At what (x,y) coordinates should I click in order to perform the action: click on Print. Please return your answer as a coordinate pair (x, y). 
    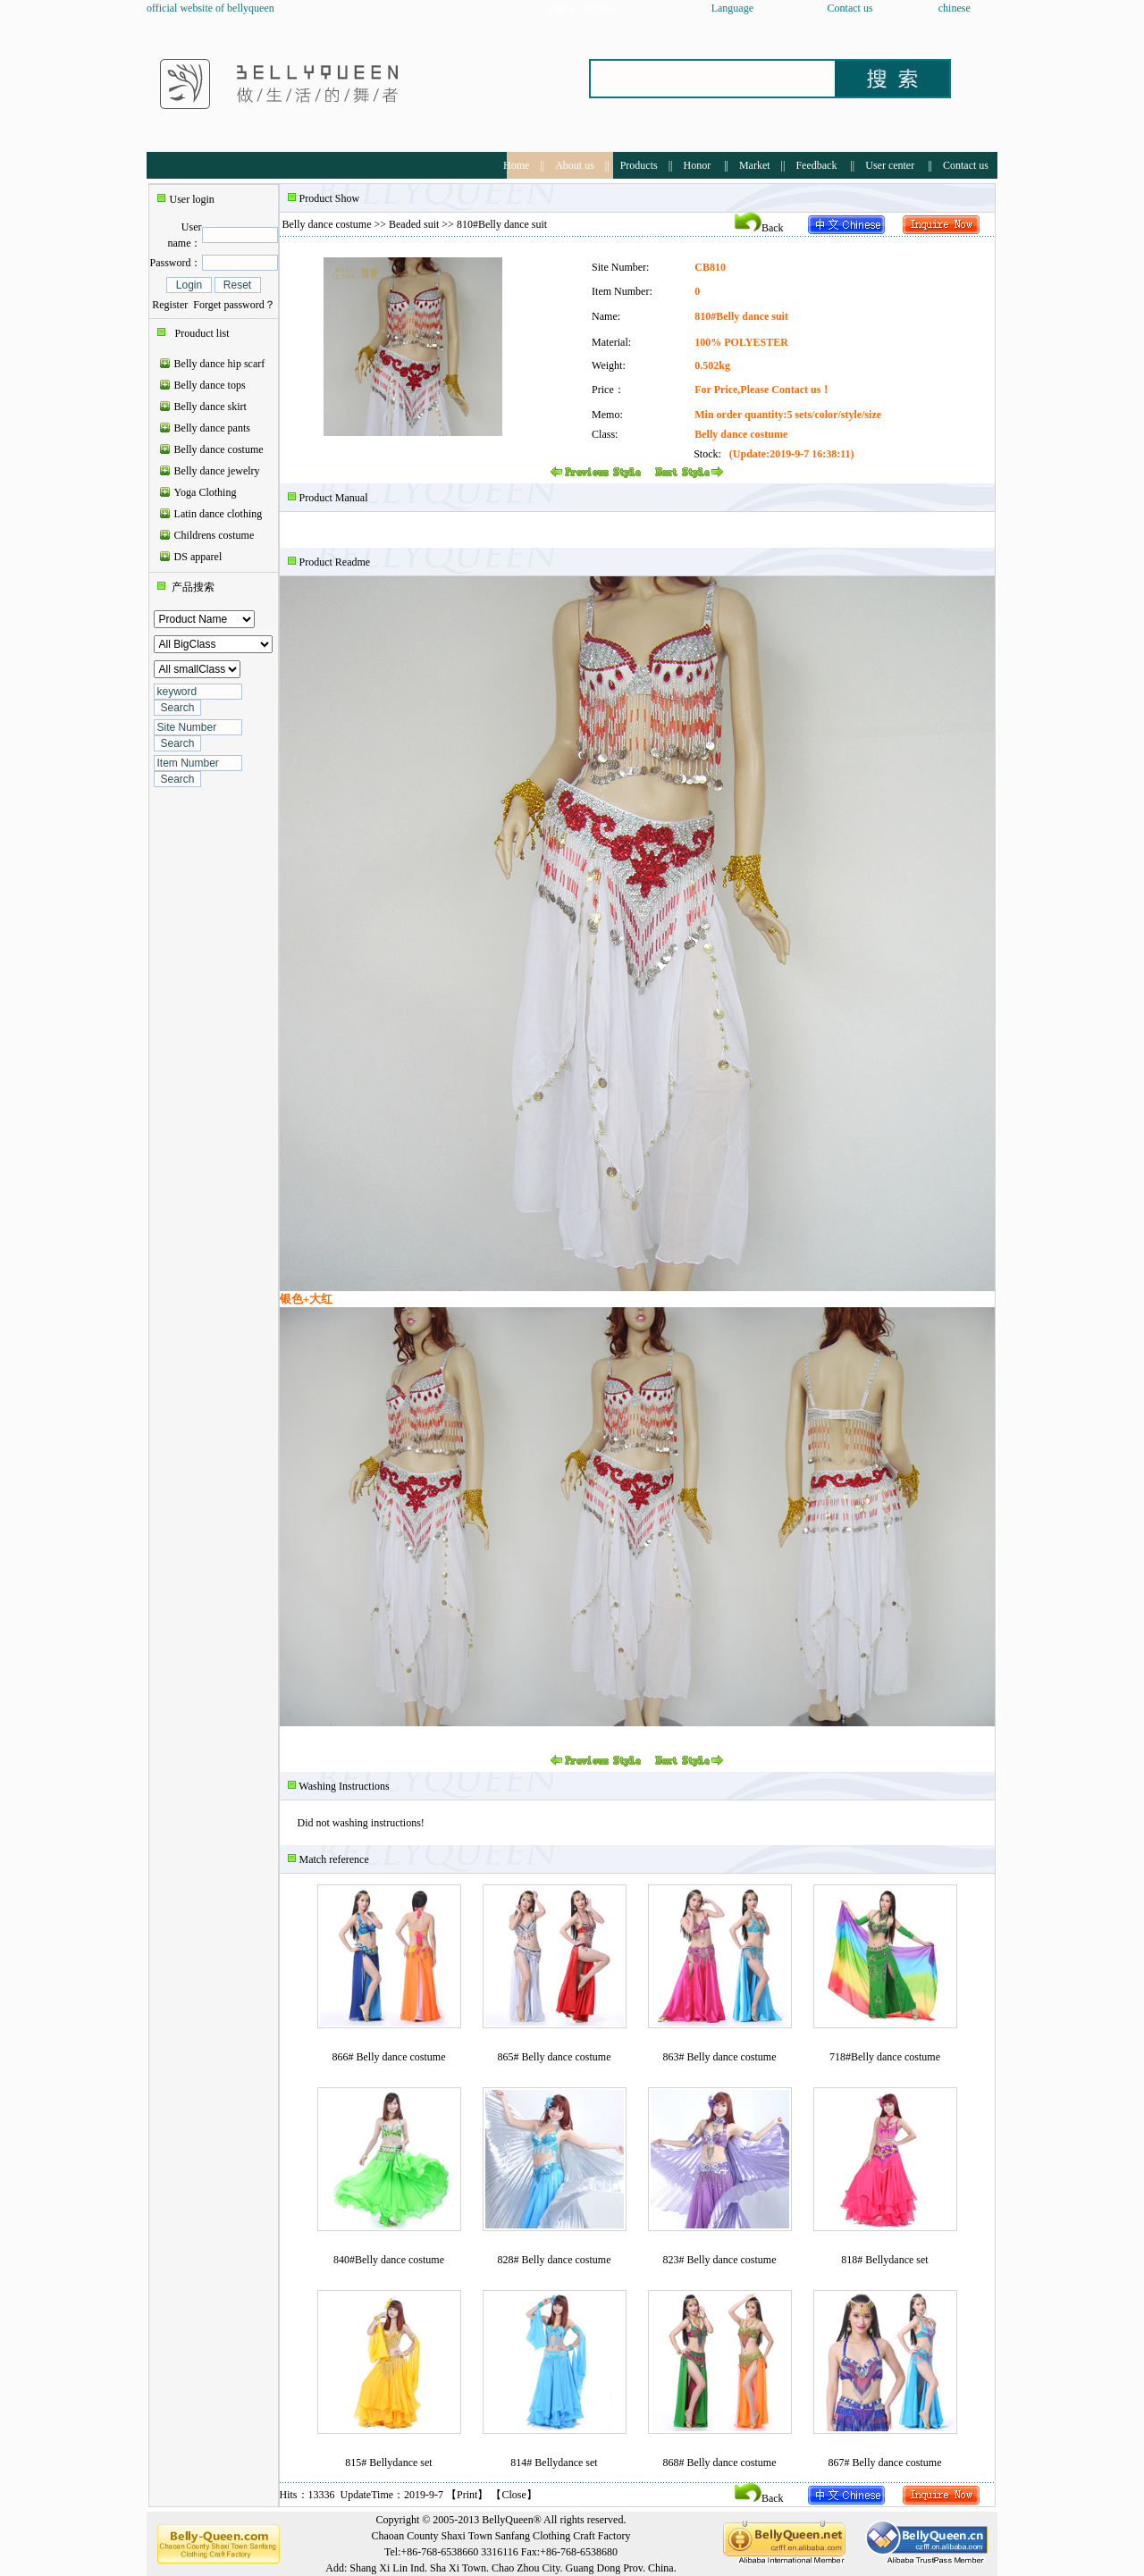
    Looking at the image, I should click on (467, 2494).